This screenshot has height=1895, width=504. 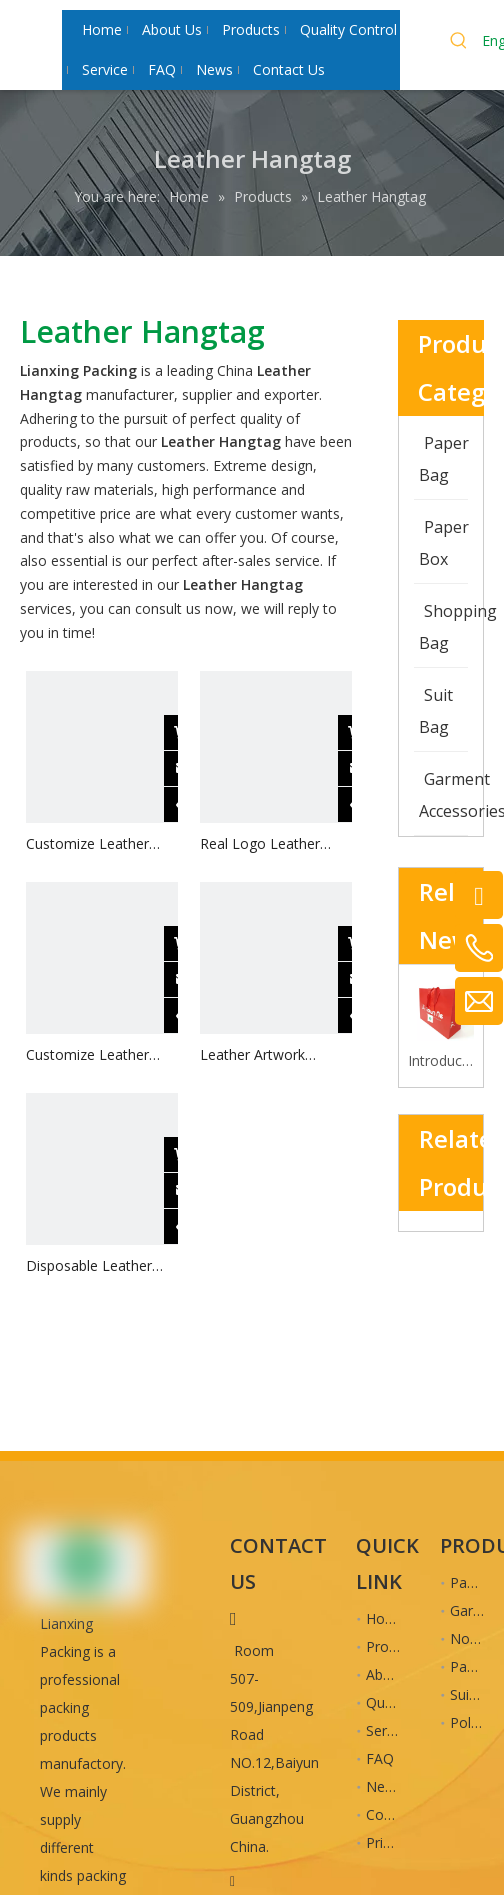 I want to click on Introduction to the advantages of cardboard bag, so click(x=441, y=1060).